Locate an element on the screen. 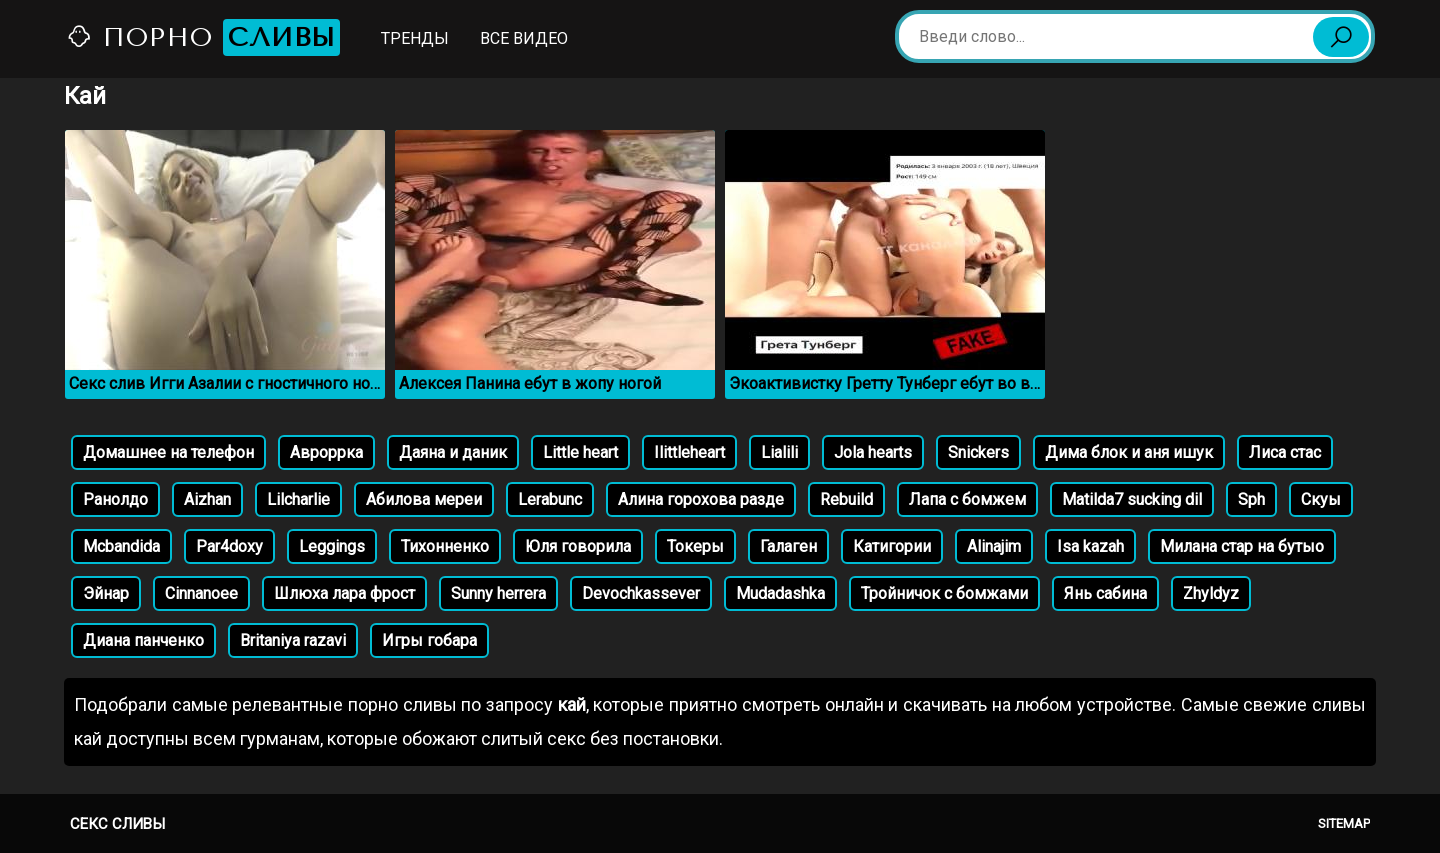 The width and height of the screenshot is (1440, 853). Тихонненко is located at coordinates (445, 546).